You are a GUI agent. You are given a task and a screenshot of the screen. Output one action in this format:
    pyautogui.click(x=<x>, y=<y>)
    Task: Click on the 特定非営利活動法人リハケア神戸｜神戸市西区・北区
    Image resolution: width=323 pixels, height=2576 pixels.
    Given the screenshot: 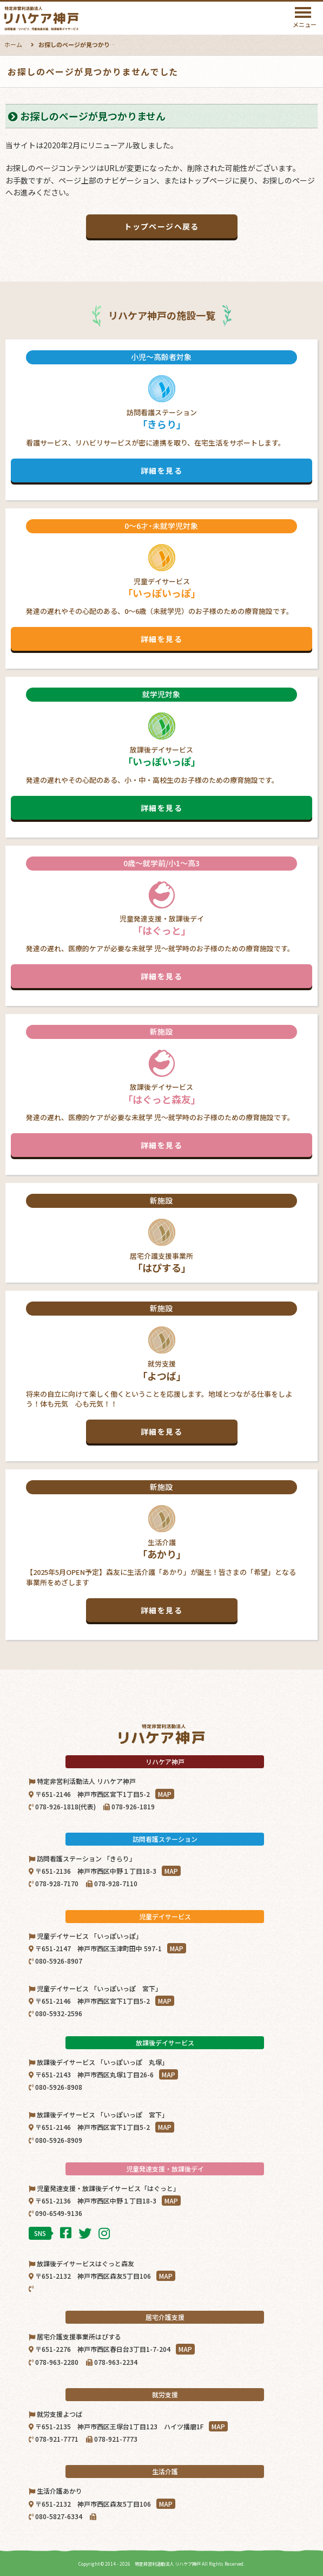 What is the action you would take?
    pyautogui.click(x=69, y=18)
    